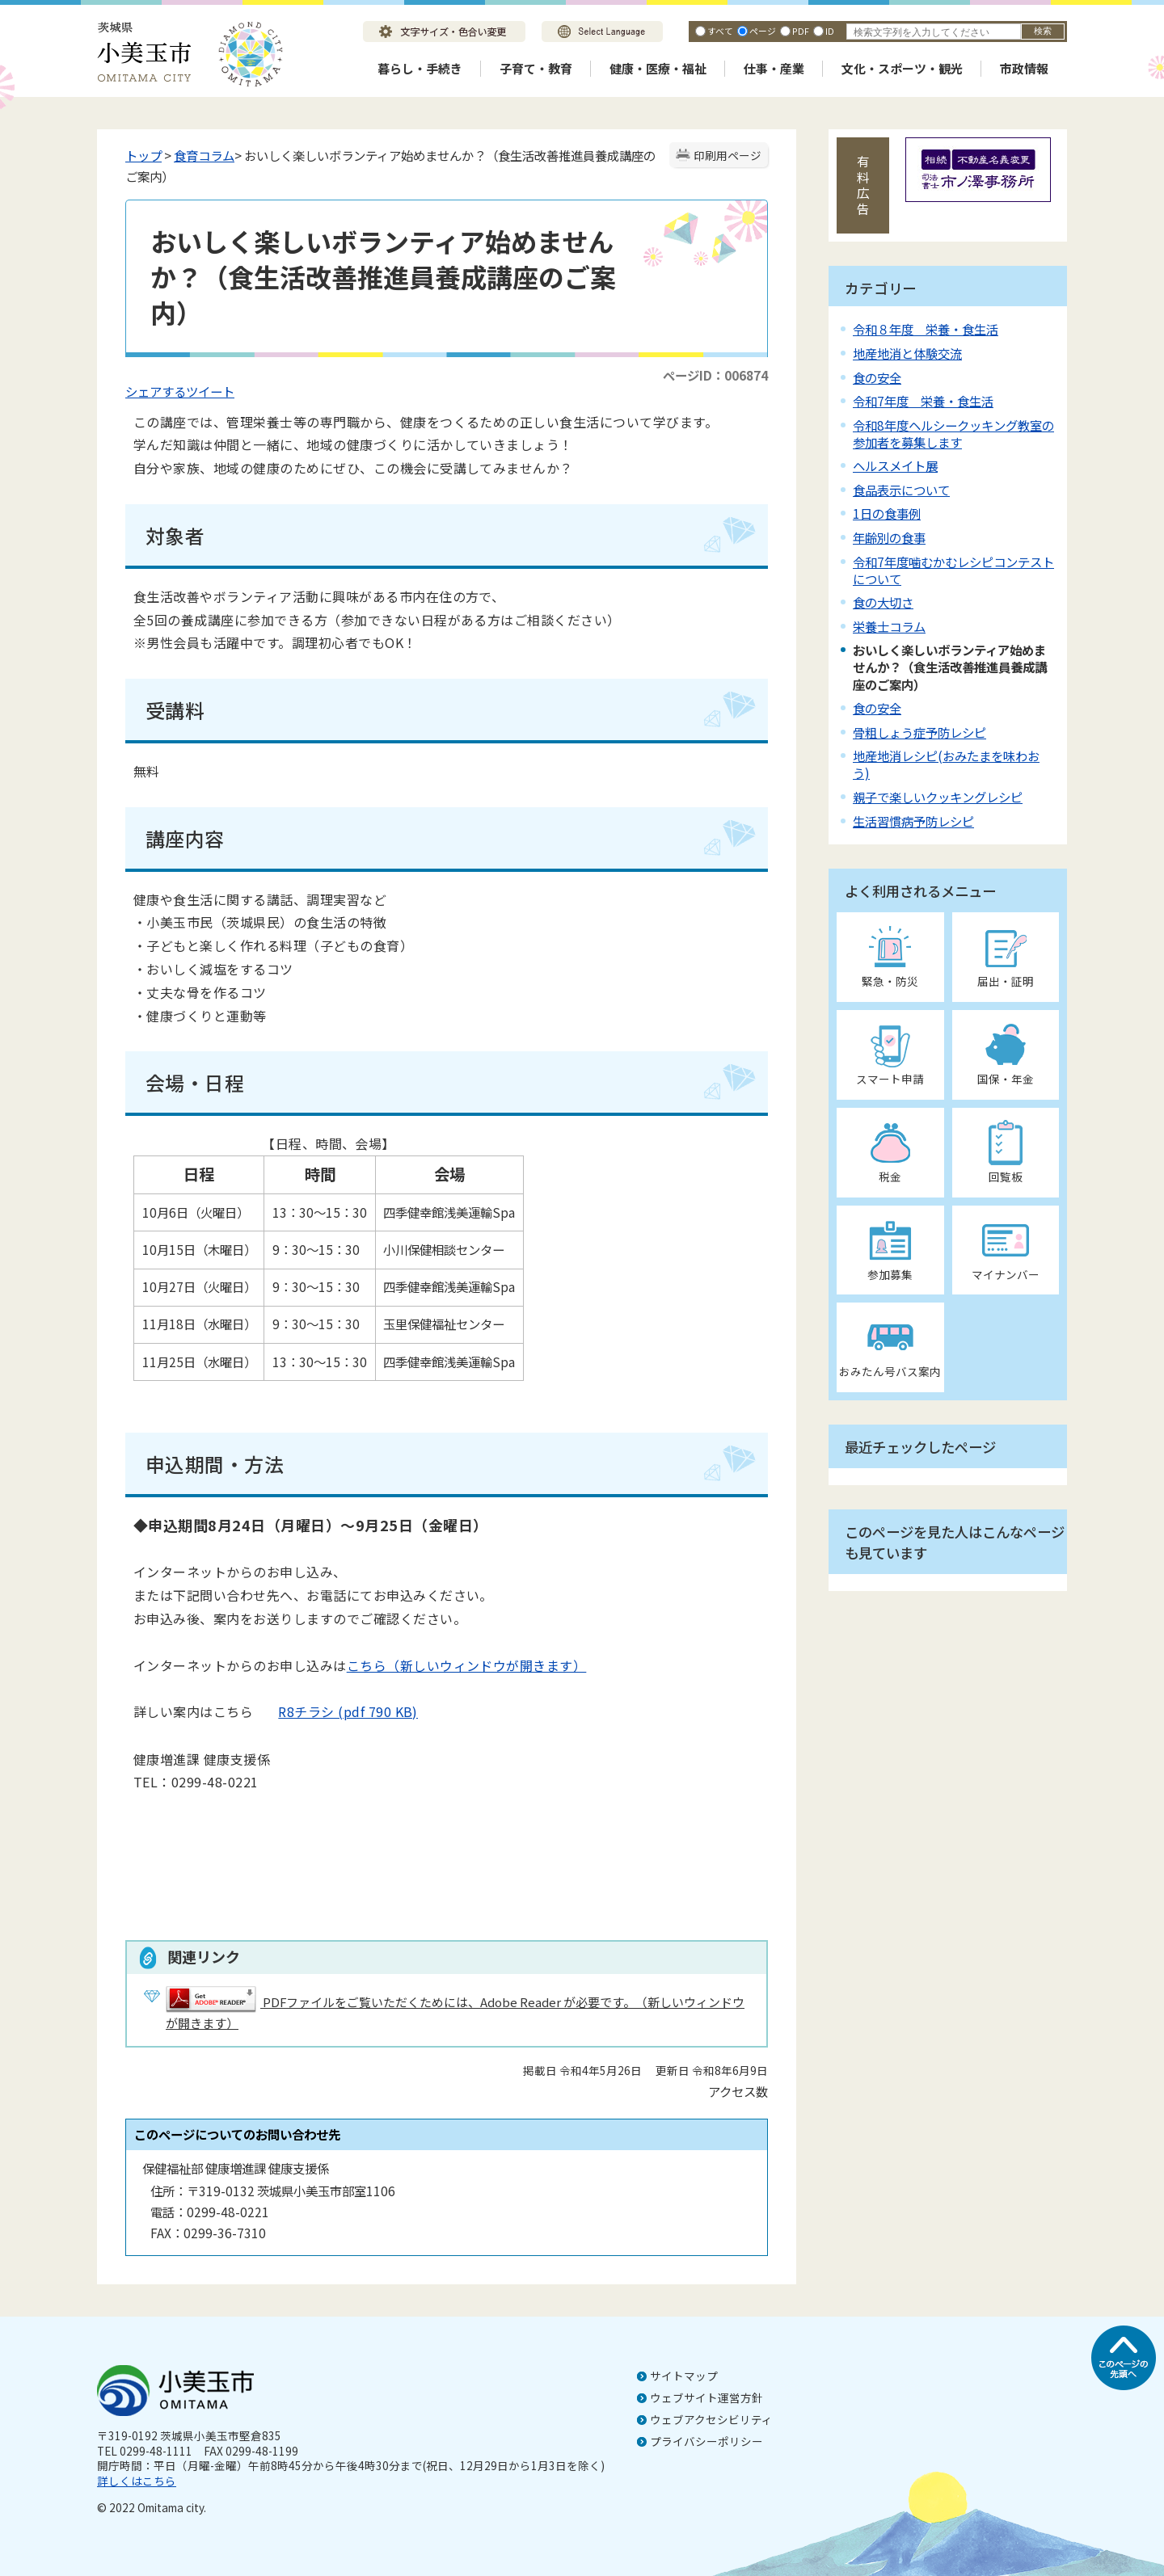  Describe the element at coordinates (946, 764) in the screenshot. I see `地産地消レシピ(おみたまを味わおう)` at that location.